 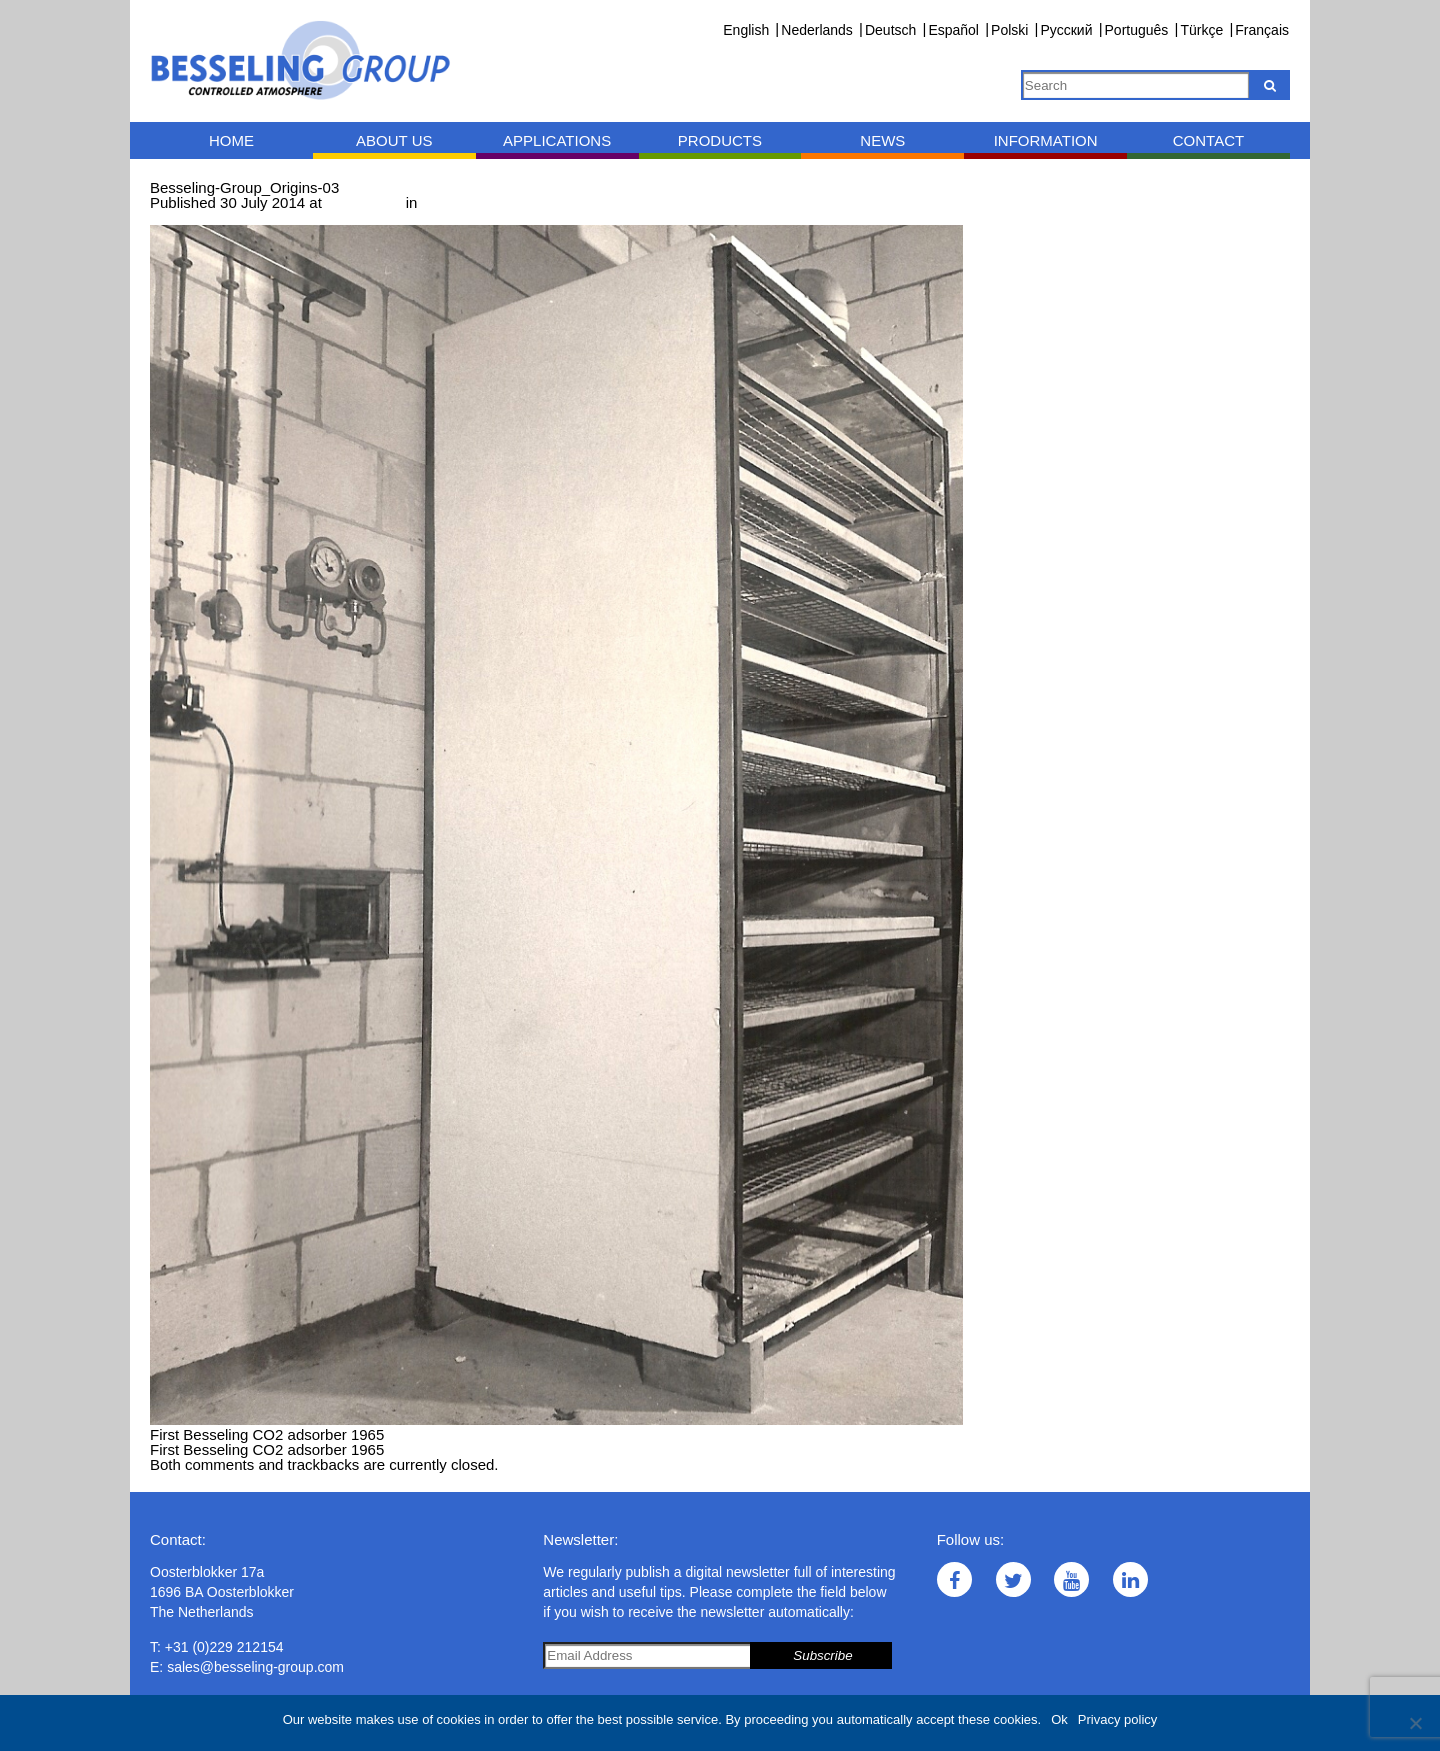 What do you see at coordinates (446, 202) in the screenshot?
I see `Origins` at bounding box center [446, 202].